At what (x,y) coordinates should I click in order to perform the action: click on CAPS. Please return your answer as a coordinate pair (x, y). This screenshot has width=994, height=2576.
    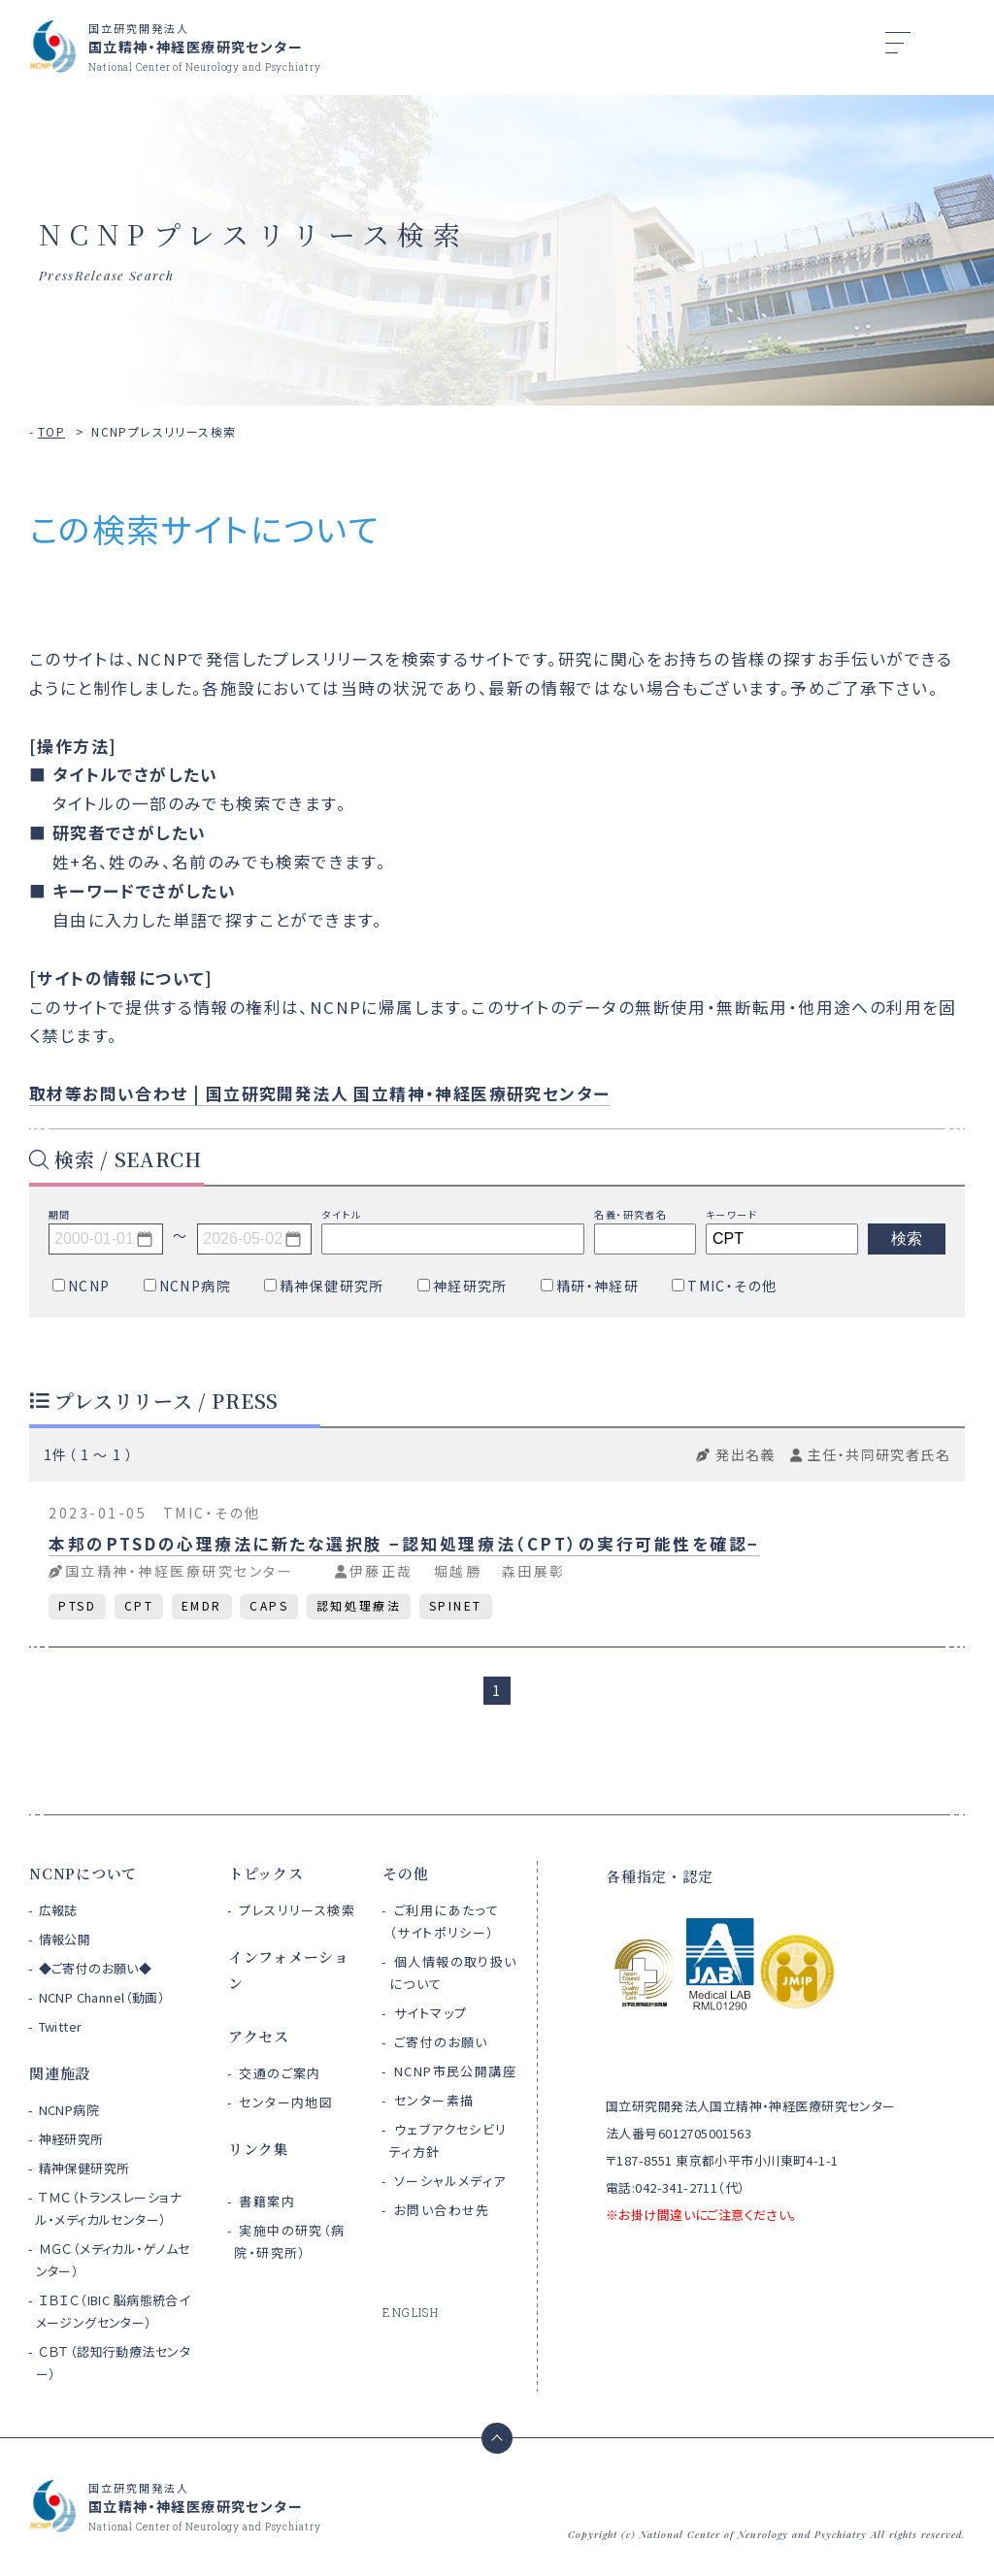
    Looking at the image, I should click on (268, 1605).